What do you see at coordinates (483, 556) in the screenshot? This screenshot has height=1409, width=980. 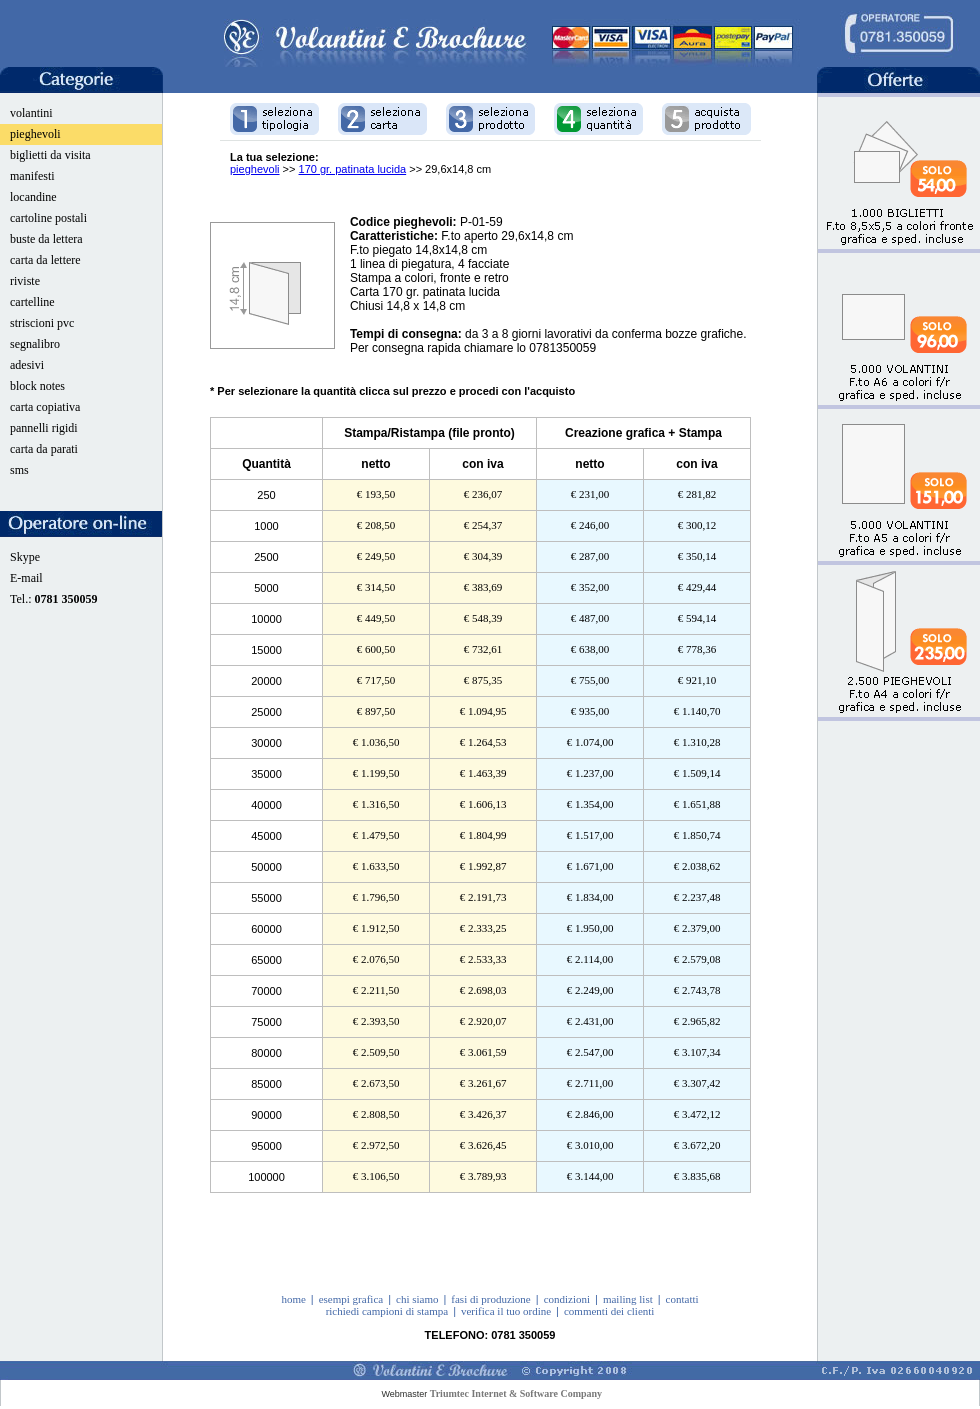 I see `€ 304,39` at bounding box center [483, 556].